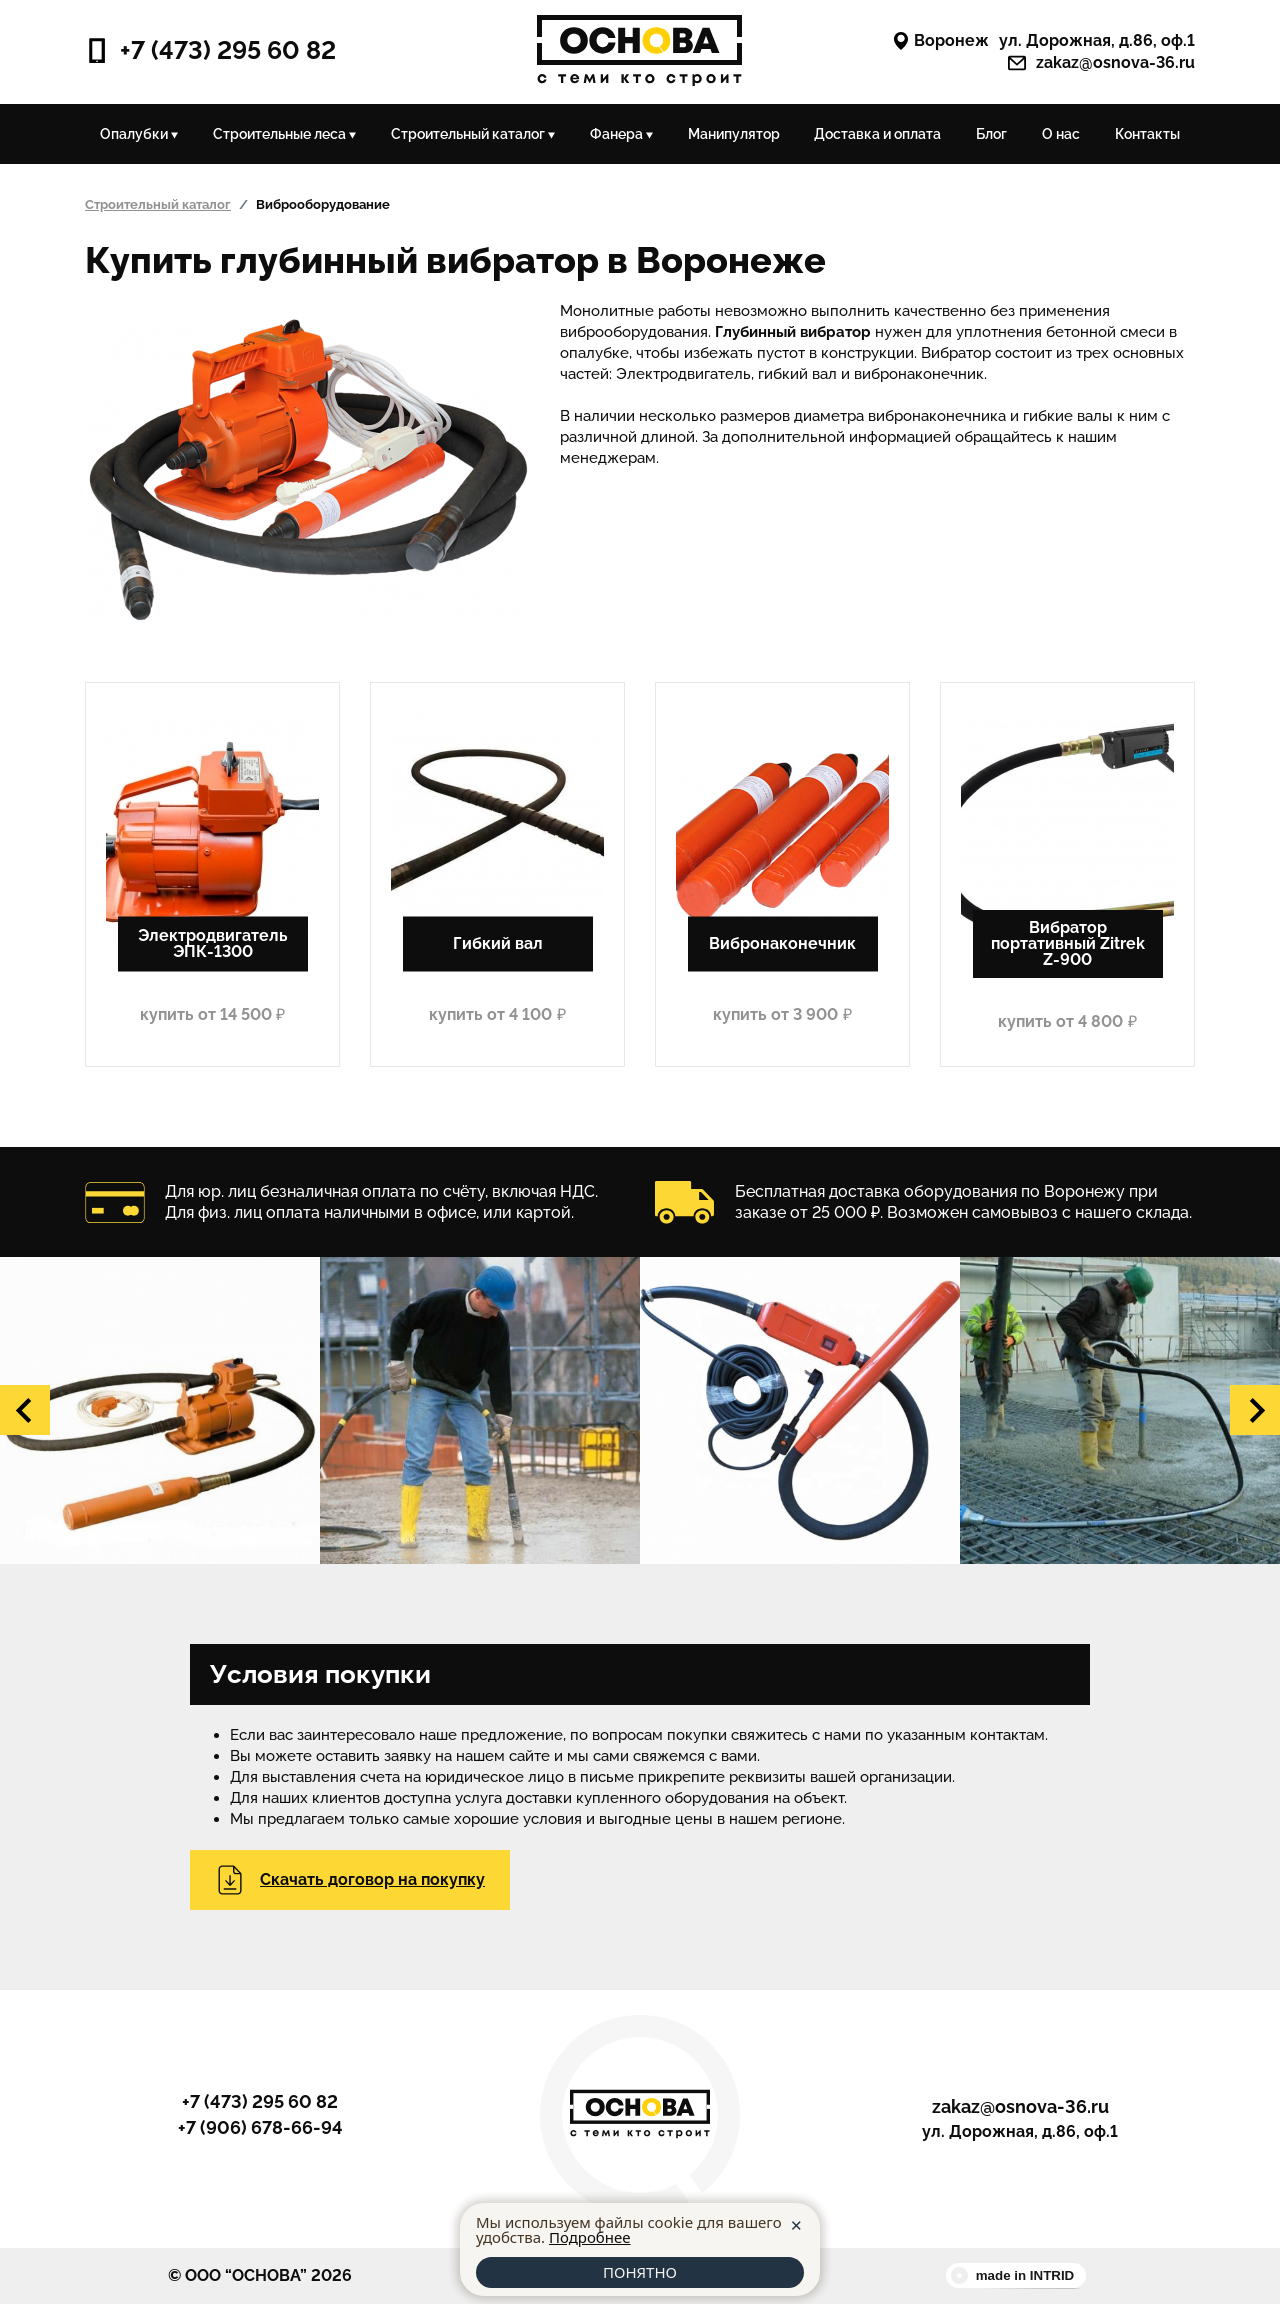 This screenshot has width=1280, height=2304. Describe the element at coordinates (1025, 2275) in the screenshot. I see `made in INTRID` at that location.